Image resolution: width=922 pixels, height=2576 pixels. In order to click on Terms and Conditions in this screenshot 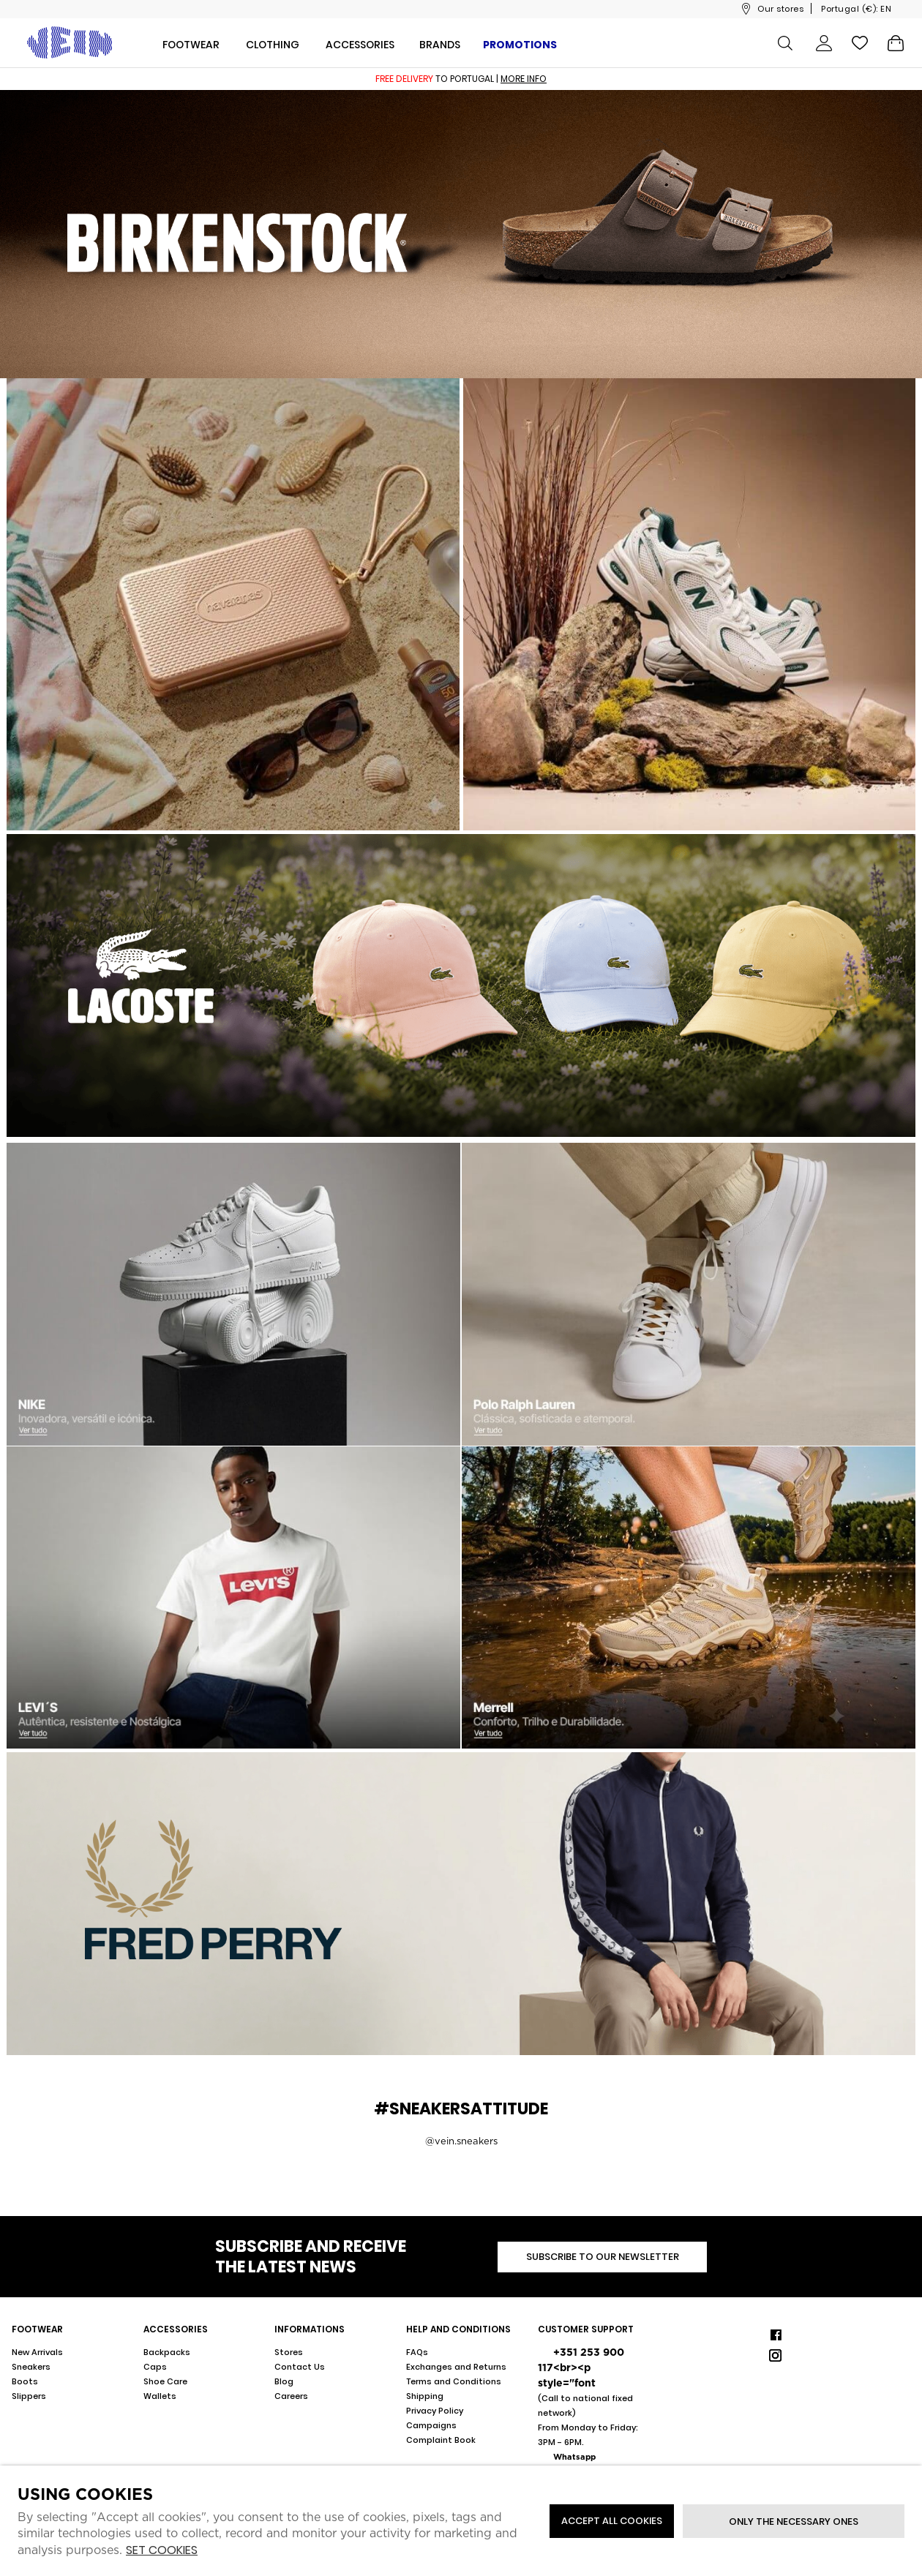, I will do `click(453, 2381)`.